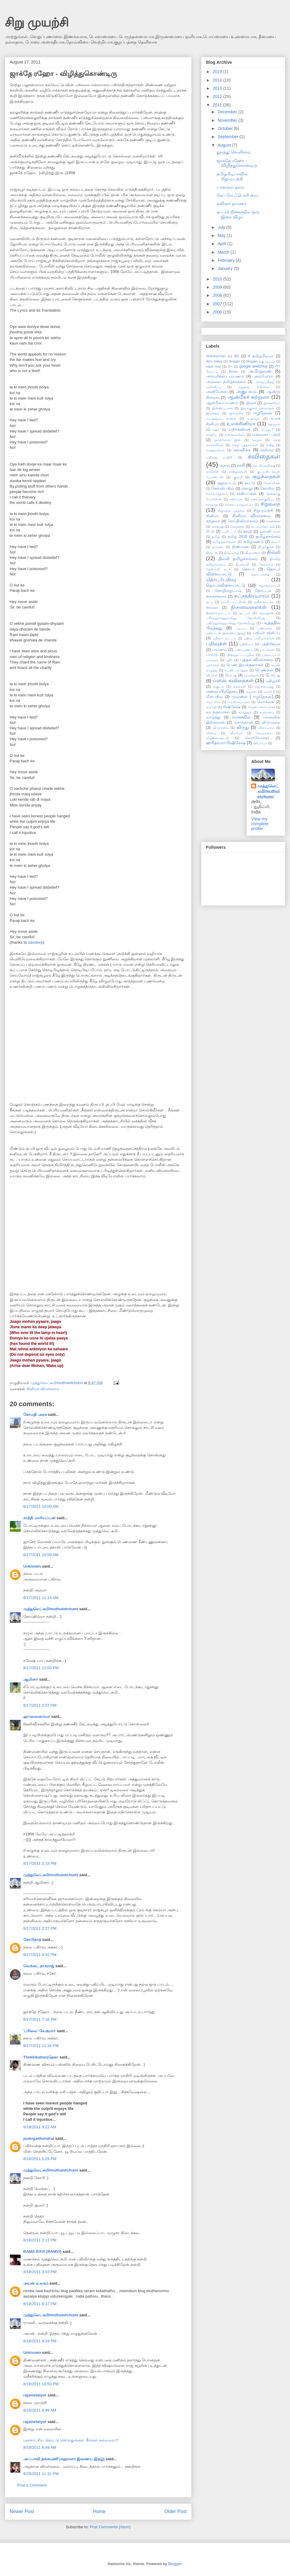 This screenshot has height=2576, width=290. Describe the element at coordinates (216, 356) in the screenshot. I see `#tnfisherman` at that location.